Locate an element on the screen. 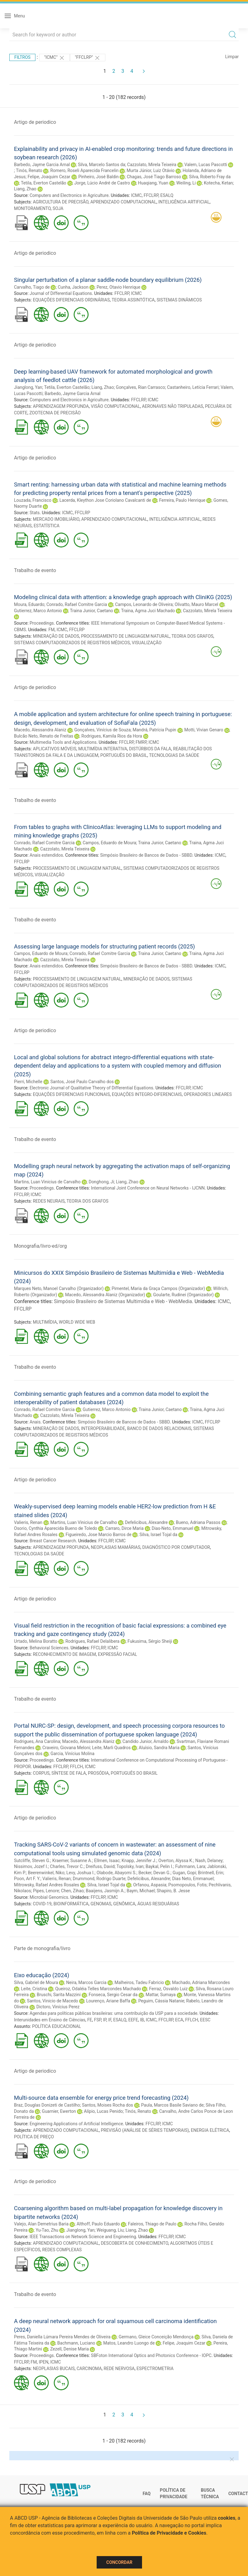 This screenshot has width=248, height=2576. VISÃO COMPUTACIONAL is located at coordinates (115, 406).